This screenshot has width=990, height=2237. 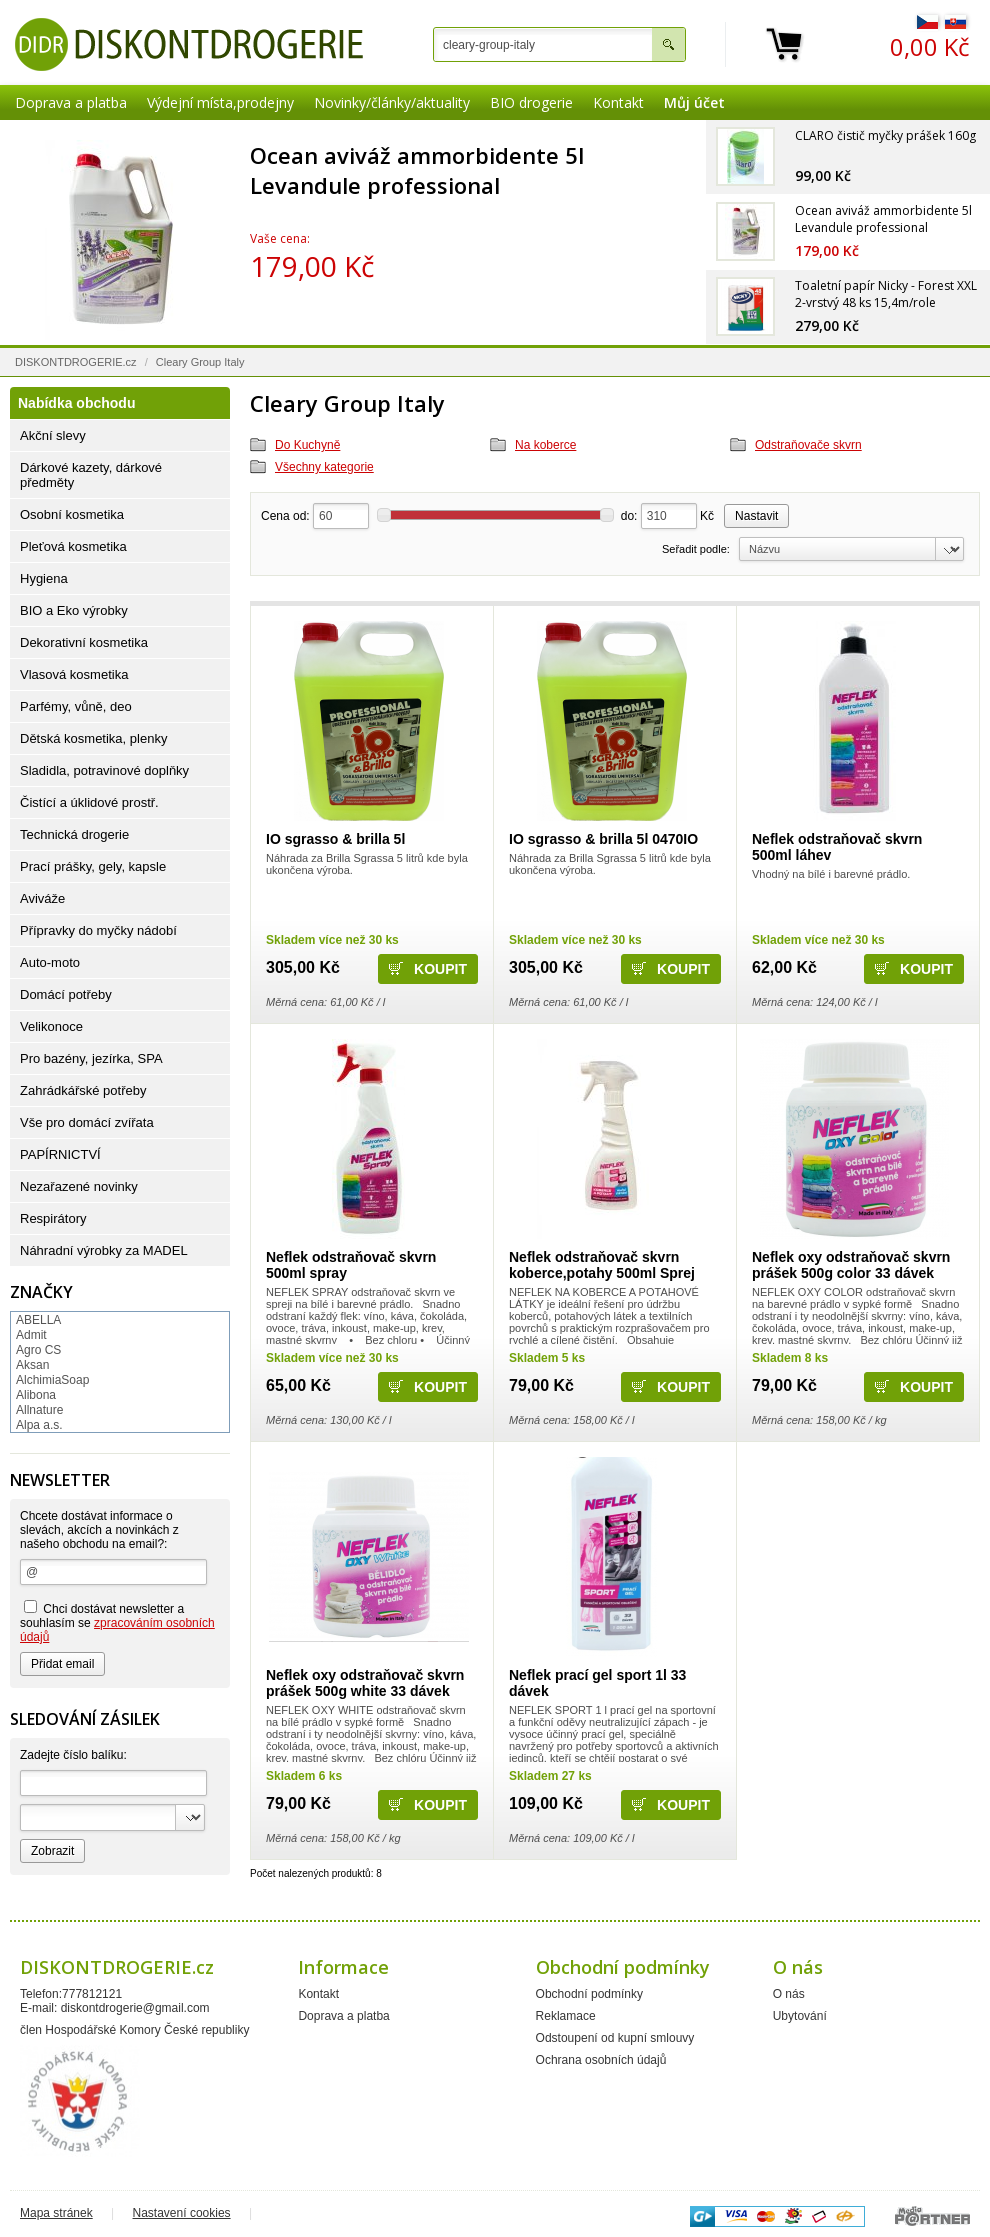 I want to click on Alpa a.s., so click(x=39, y=1425).